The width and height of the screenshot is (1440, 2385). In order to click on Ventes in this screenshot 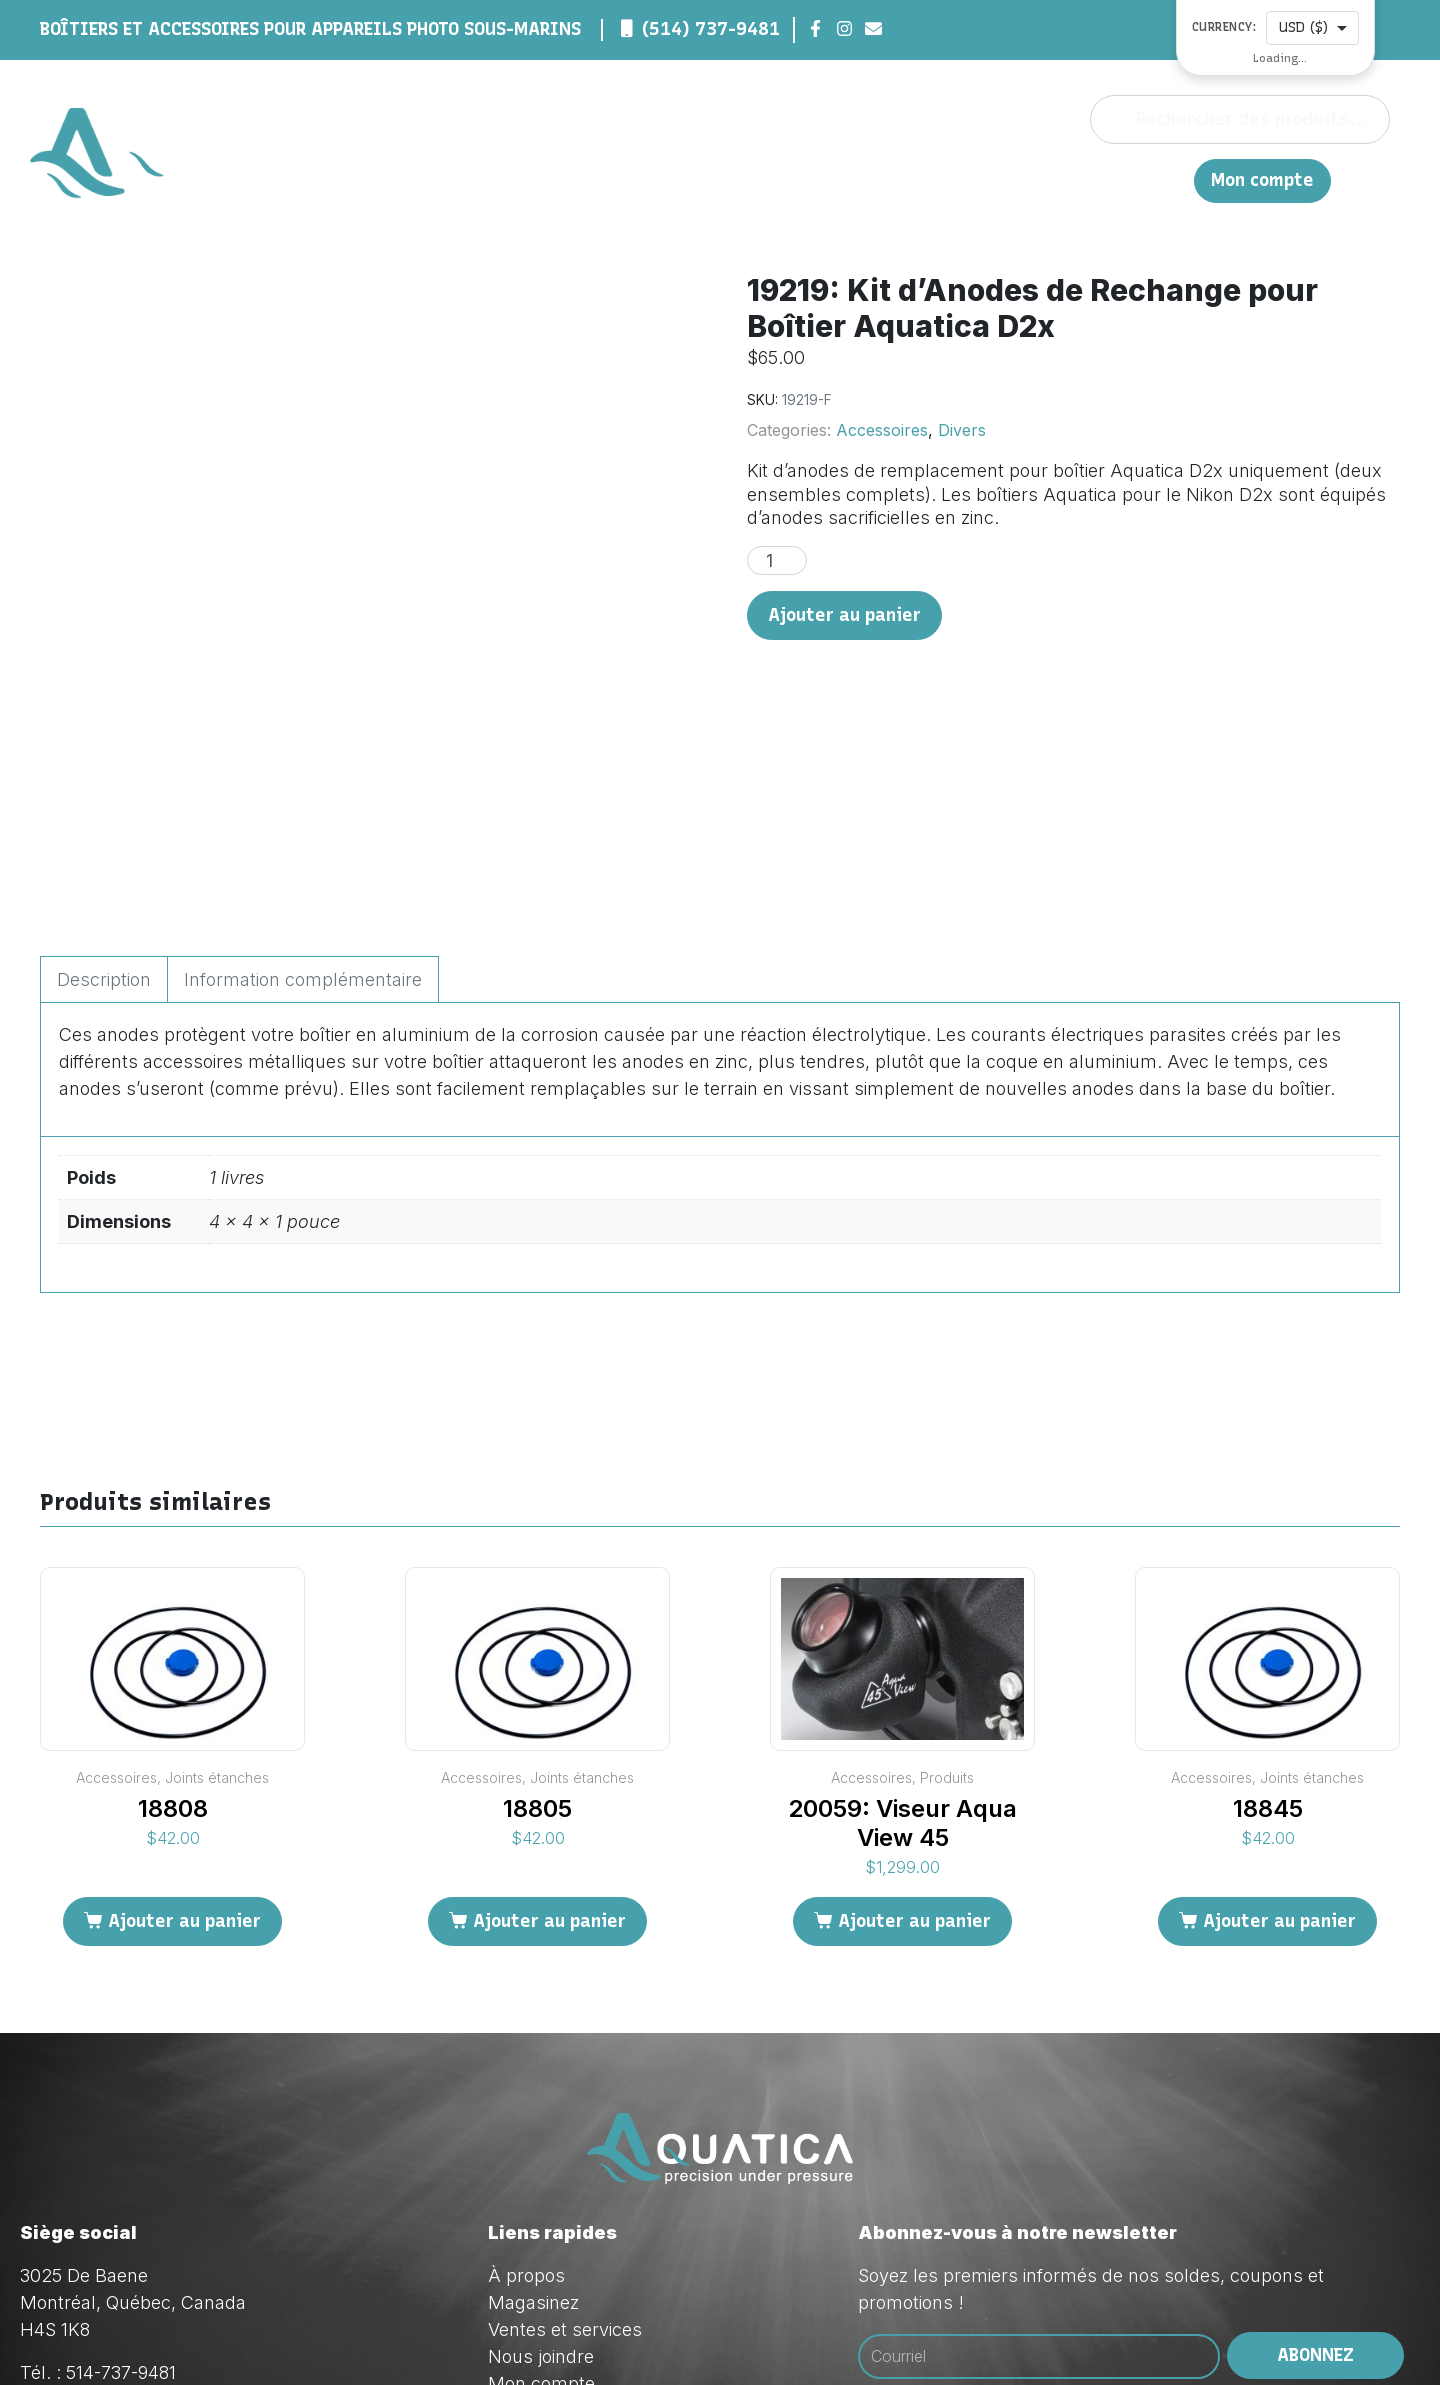, I will do `click(988, 179)`.